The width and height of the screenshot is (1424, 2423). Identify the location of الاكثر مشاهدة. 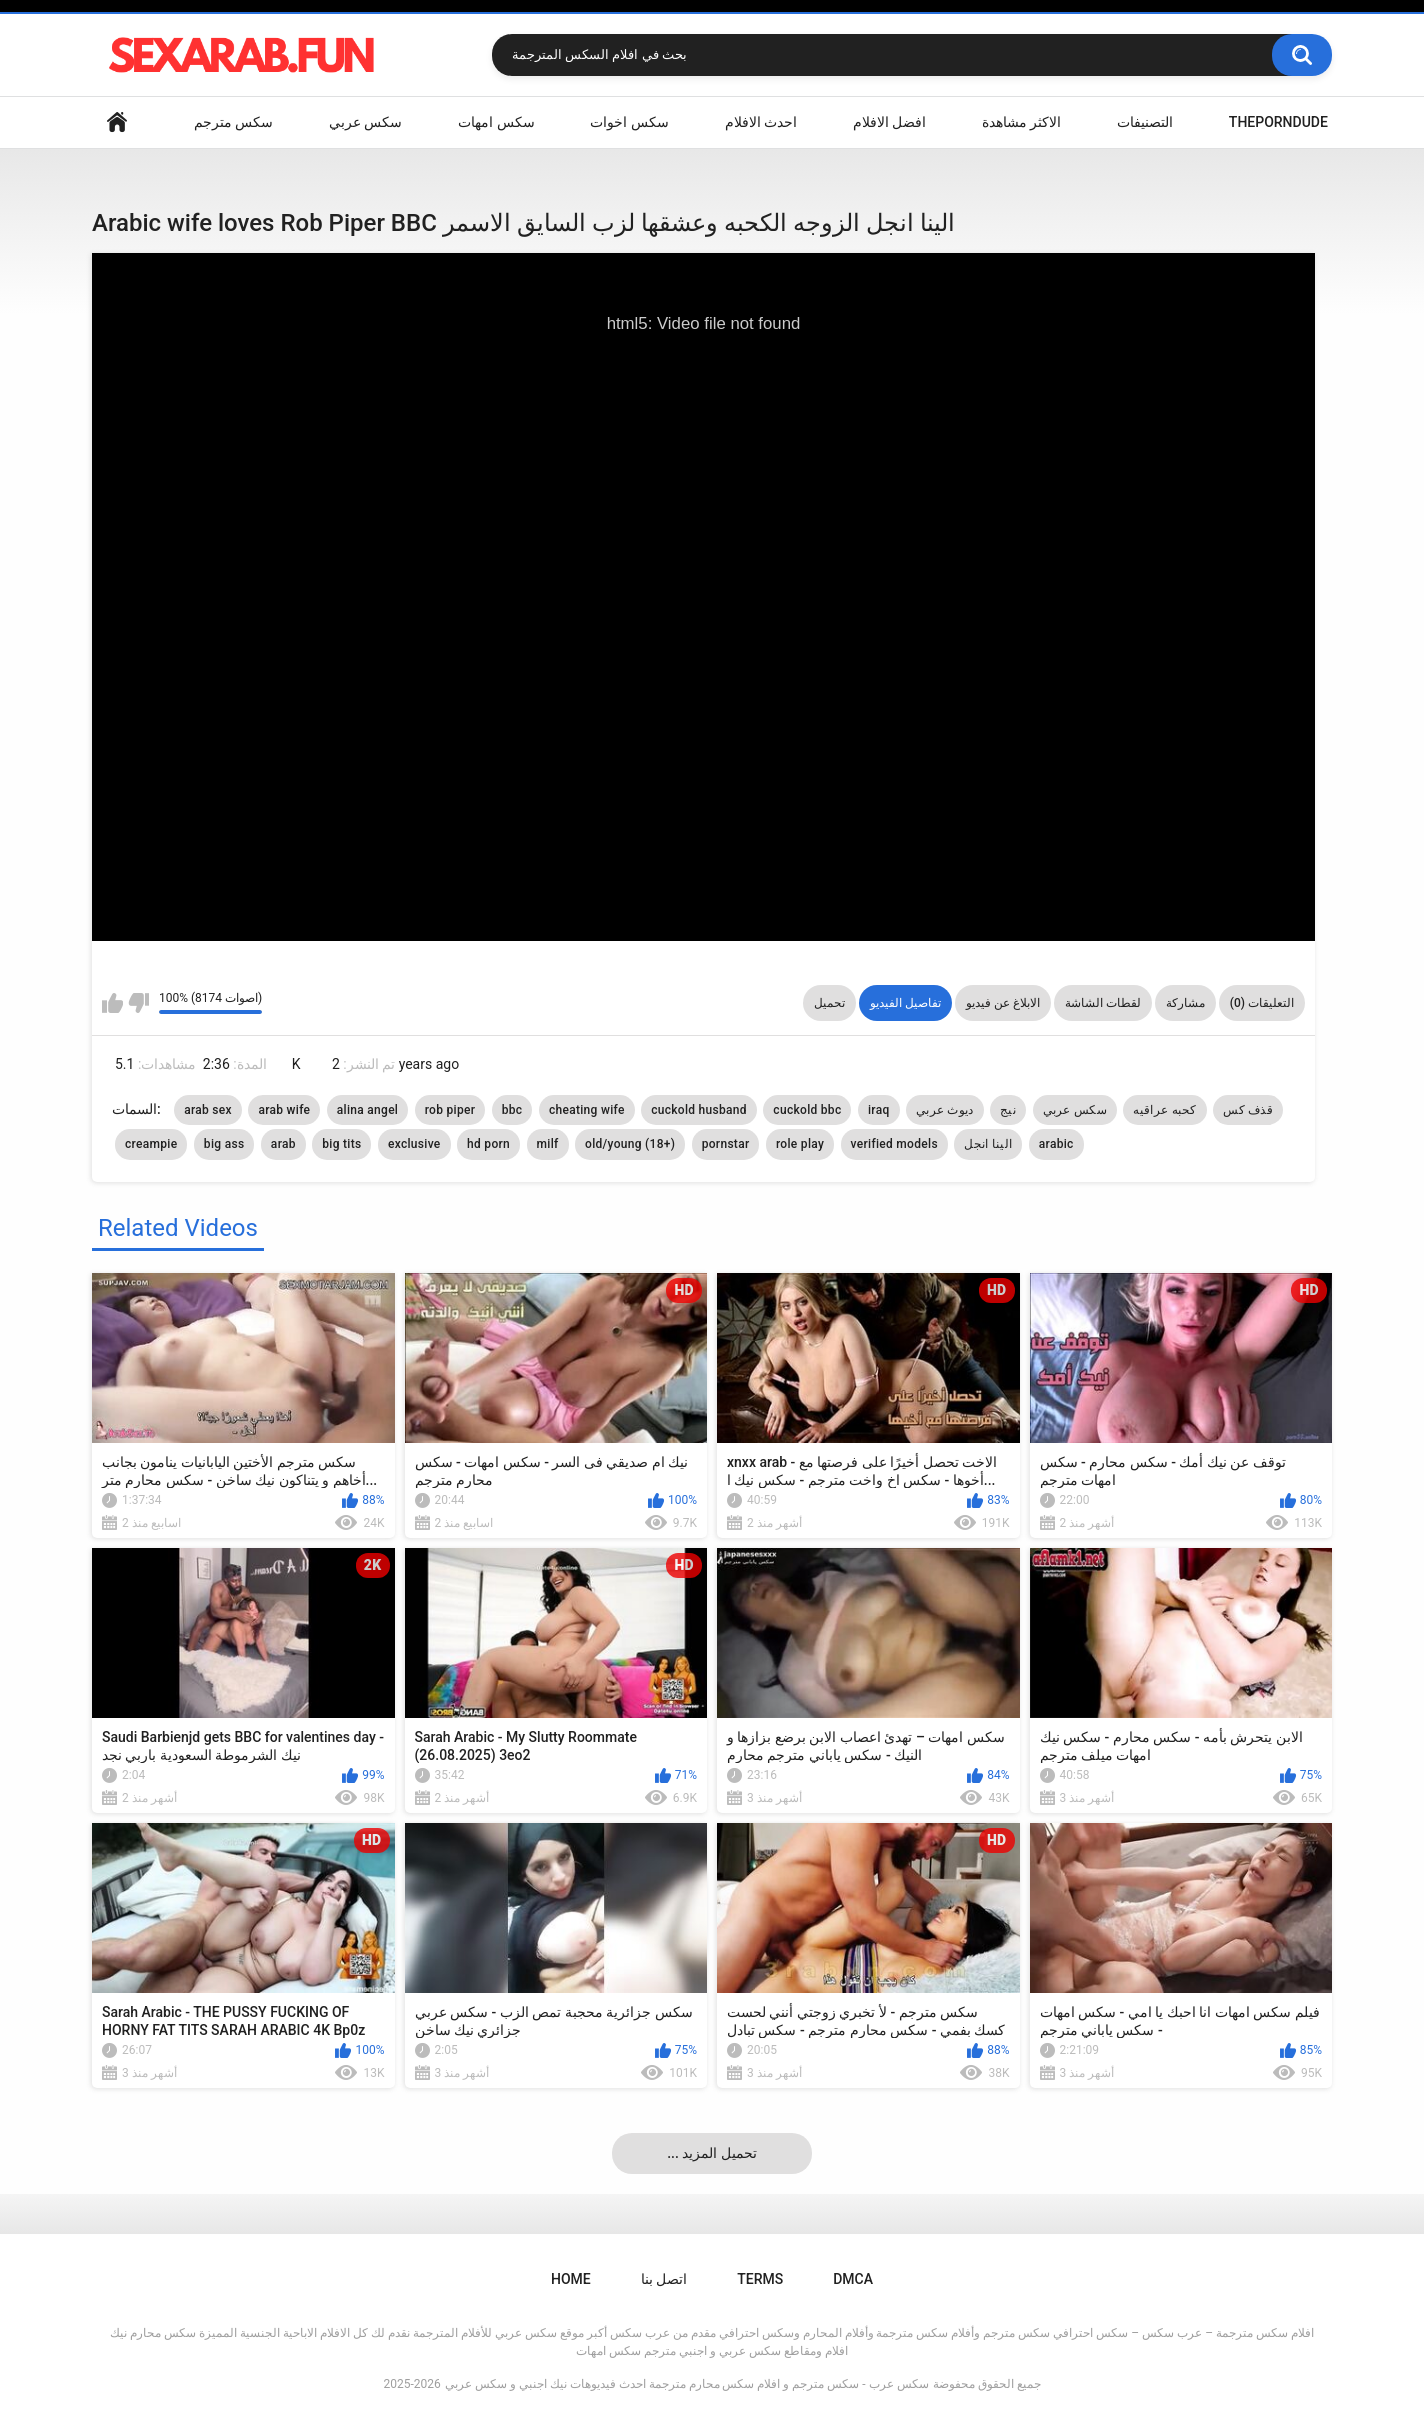
(1021, 122).